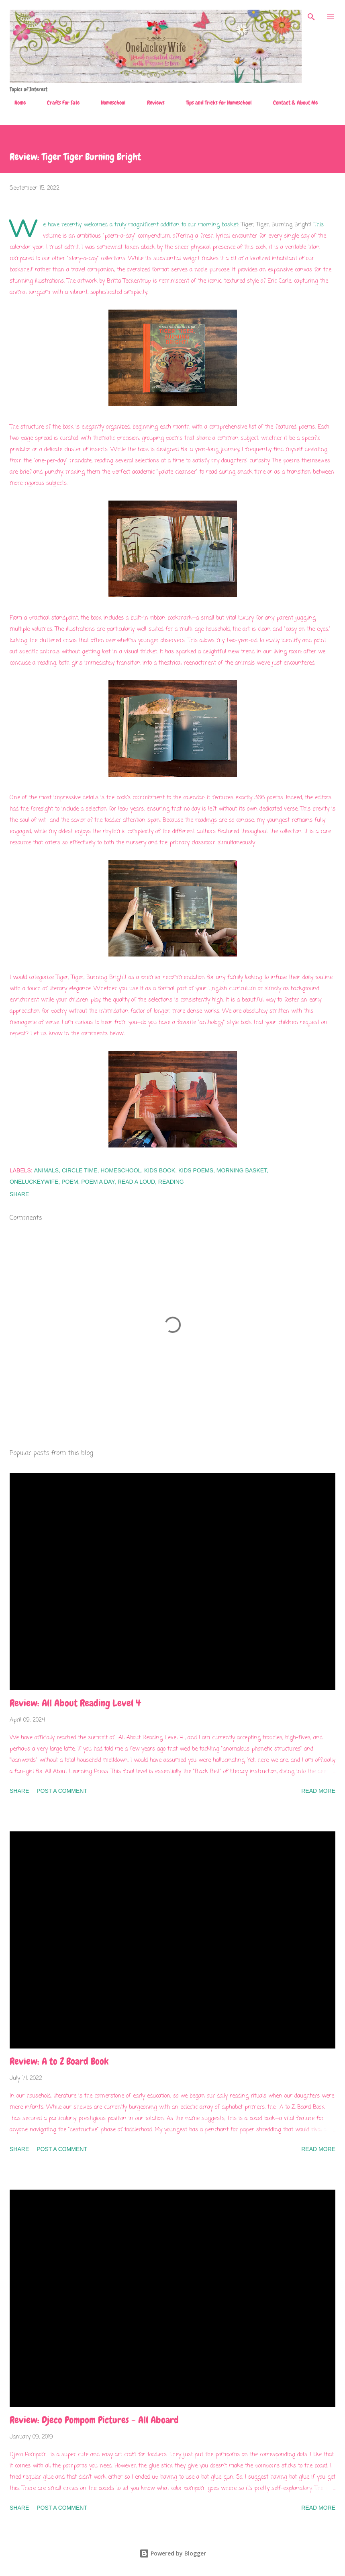 Image resolution: width=345 pixels, height=2576 pixels. What do you see at coordinates (151, 102) in the screenshot?
I see `Reviews` at bounding box center [151, 102].